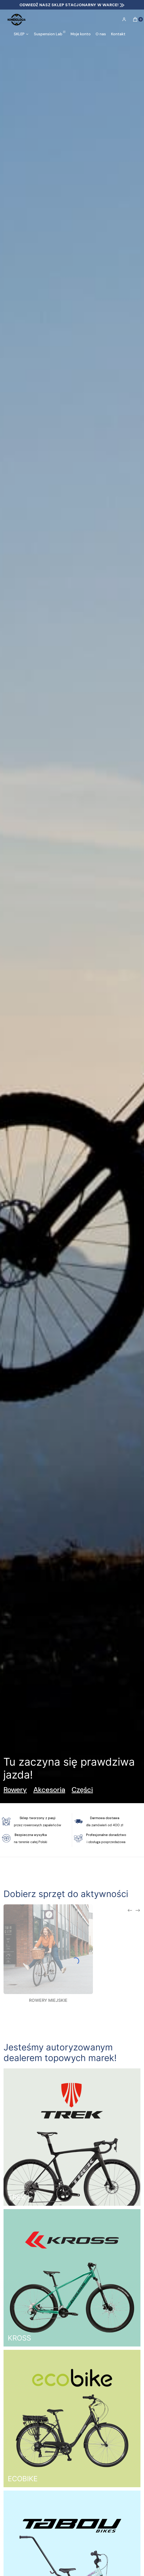  Describe the element at coordinates (15, 1789) in the screenshot. I see `Rowery` at that location.